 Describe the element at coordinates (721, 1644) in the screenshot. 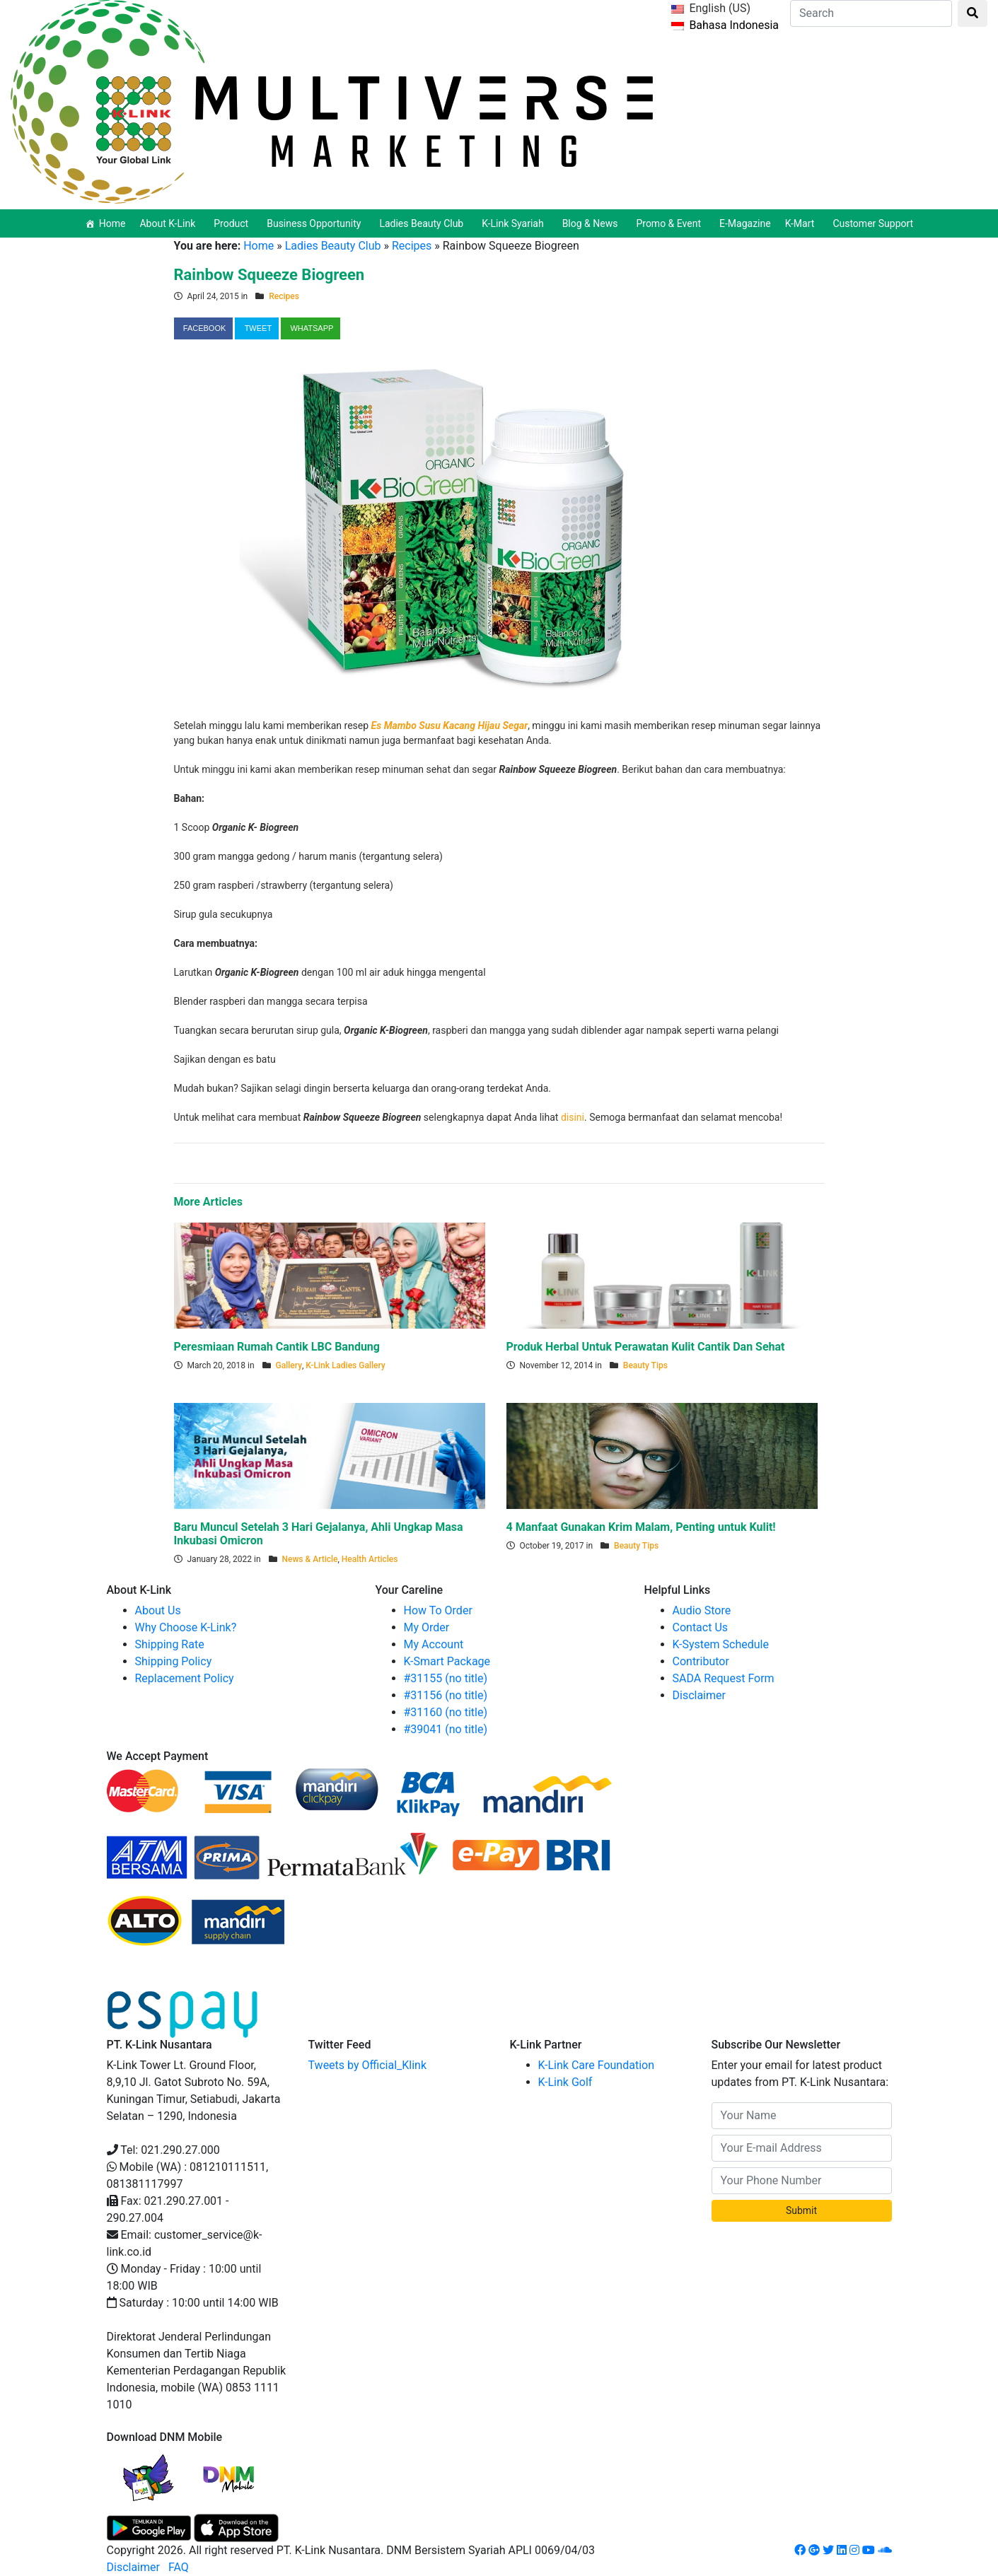

I see `K-System Schedule` at that location.